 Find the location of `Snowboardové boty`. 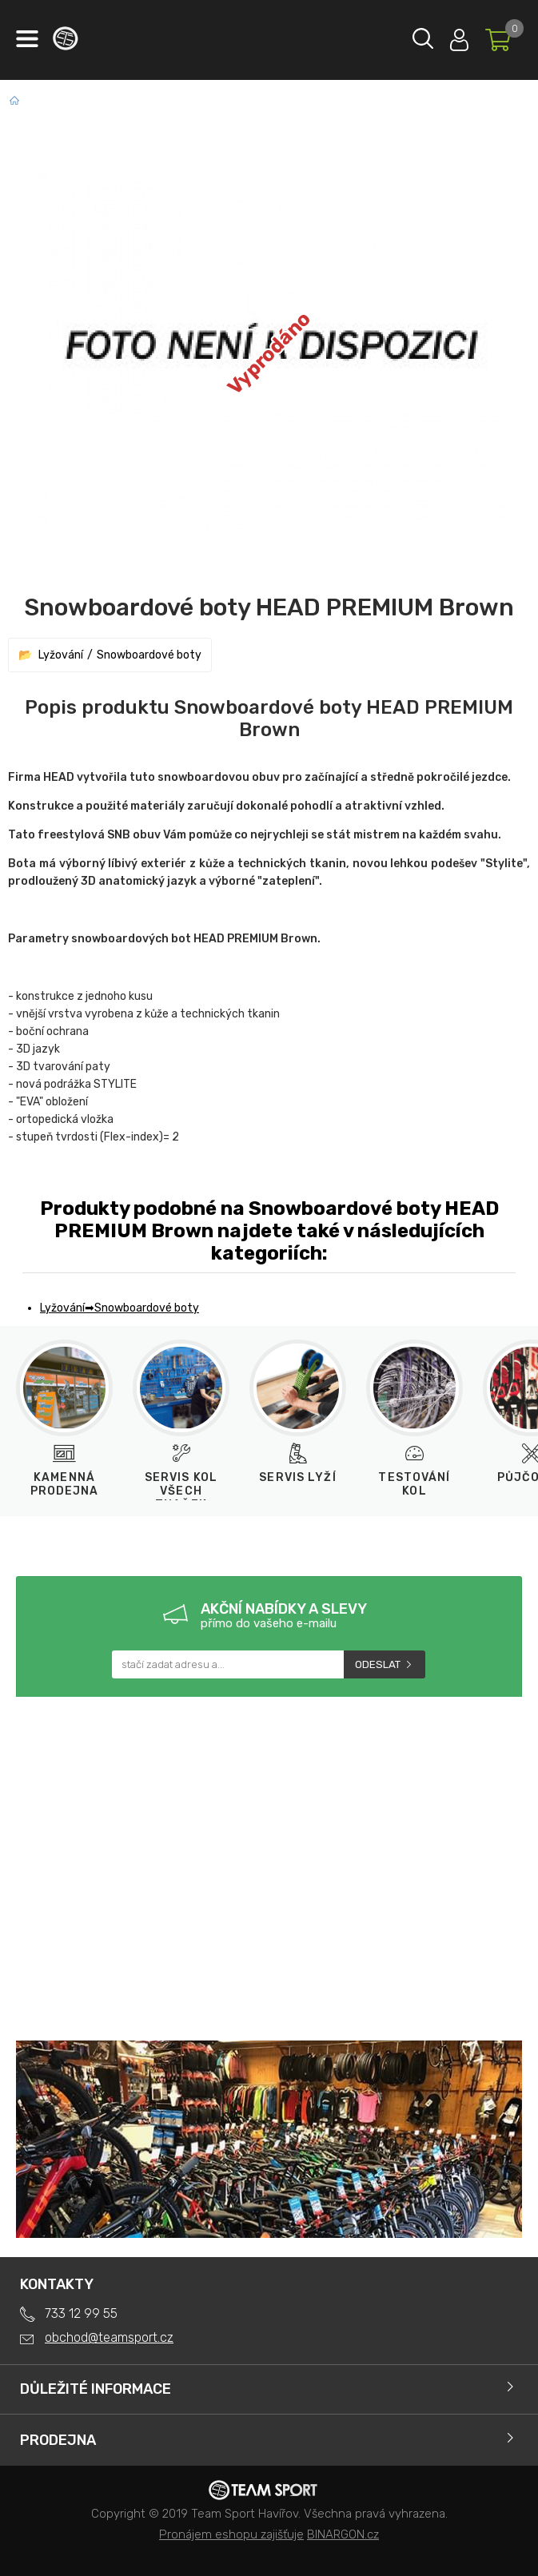

Snowboardové boty is located at coordinates (149, 655).